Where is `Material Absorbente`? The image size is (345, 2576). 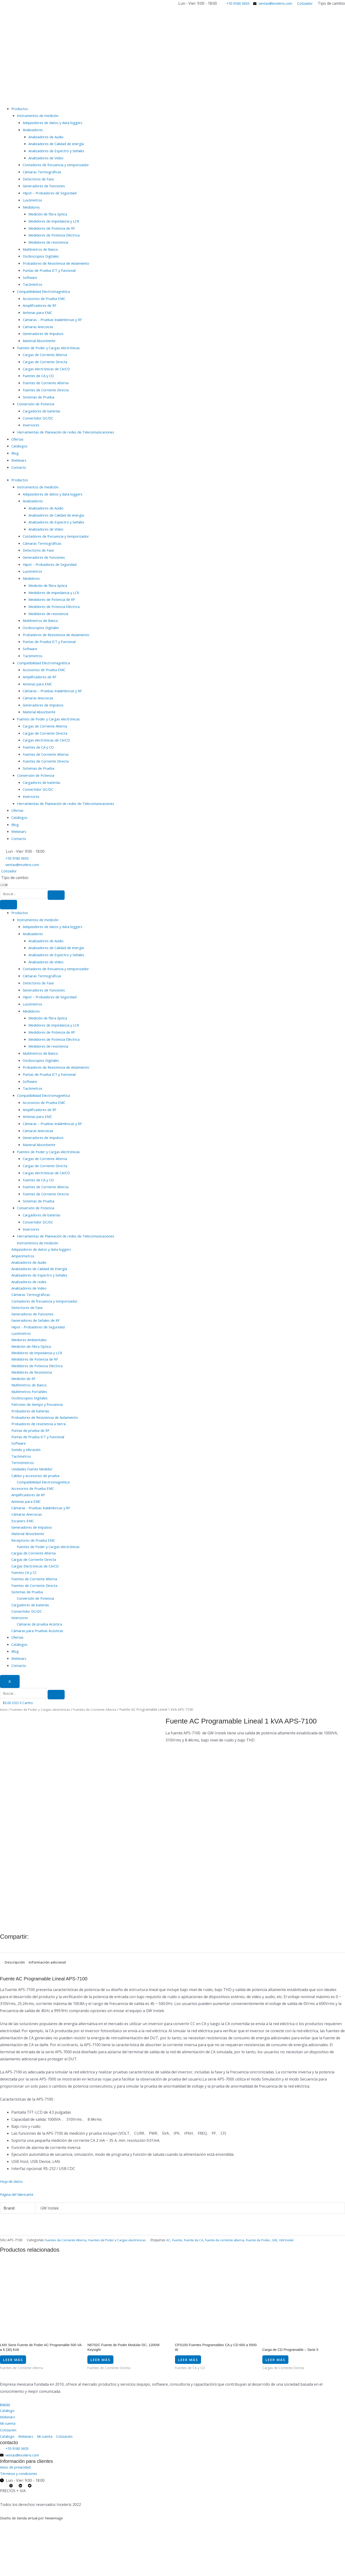
Material Absorbente is located at coordinates (41, 340).